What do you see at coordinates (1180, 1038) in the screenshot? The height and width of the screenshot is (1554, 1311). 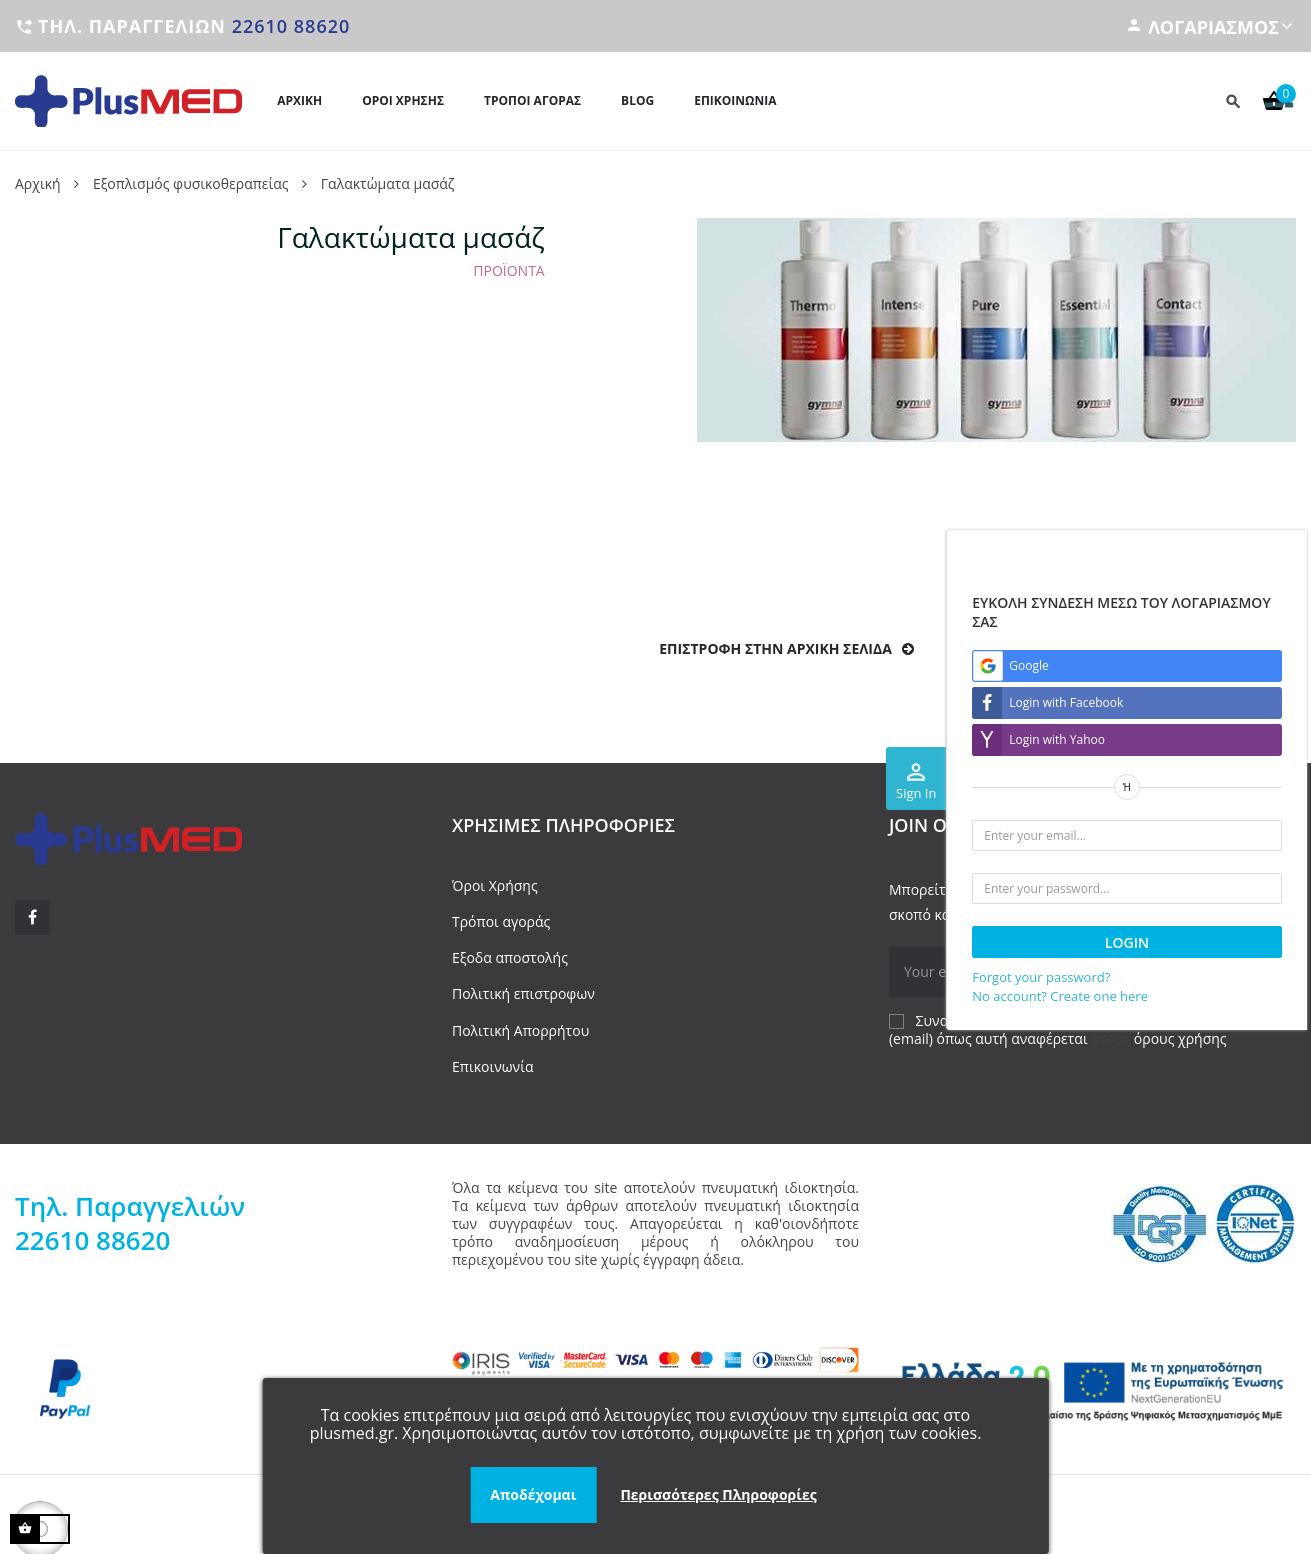 I see `όρους χρήσης` at bounding box center [1180, 1038].